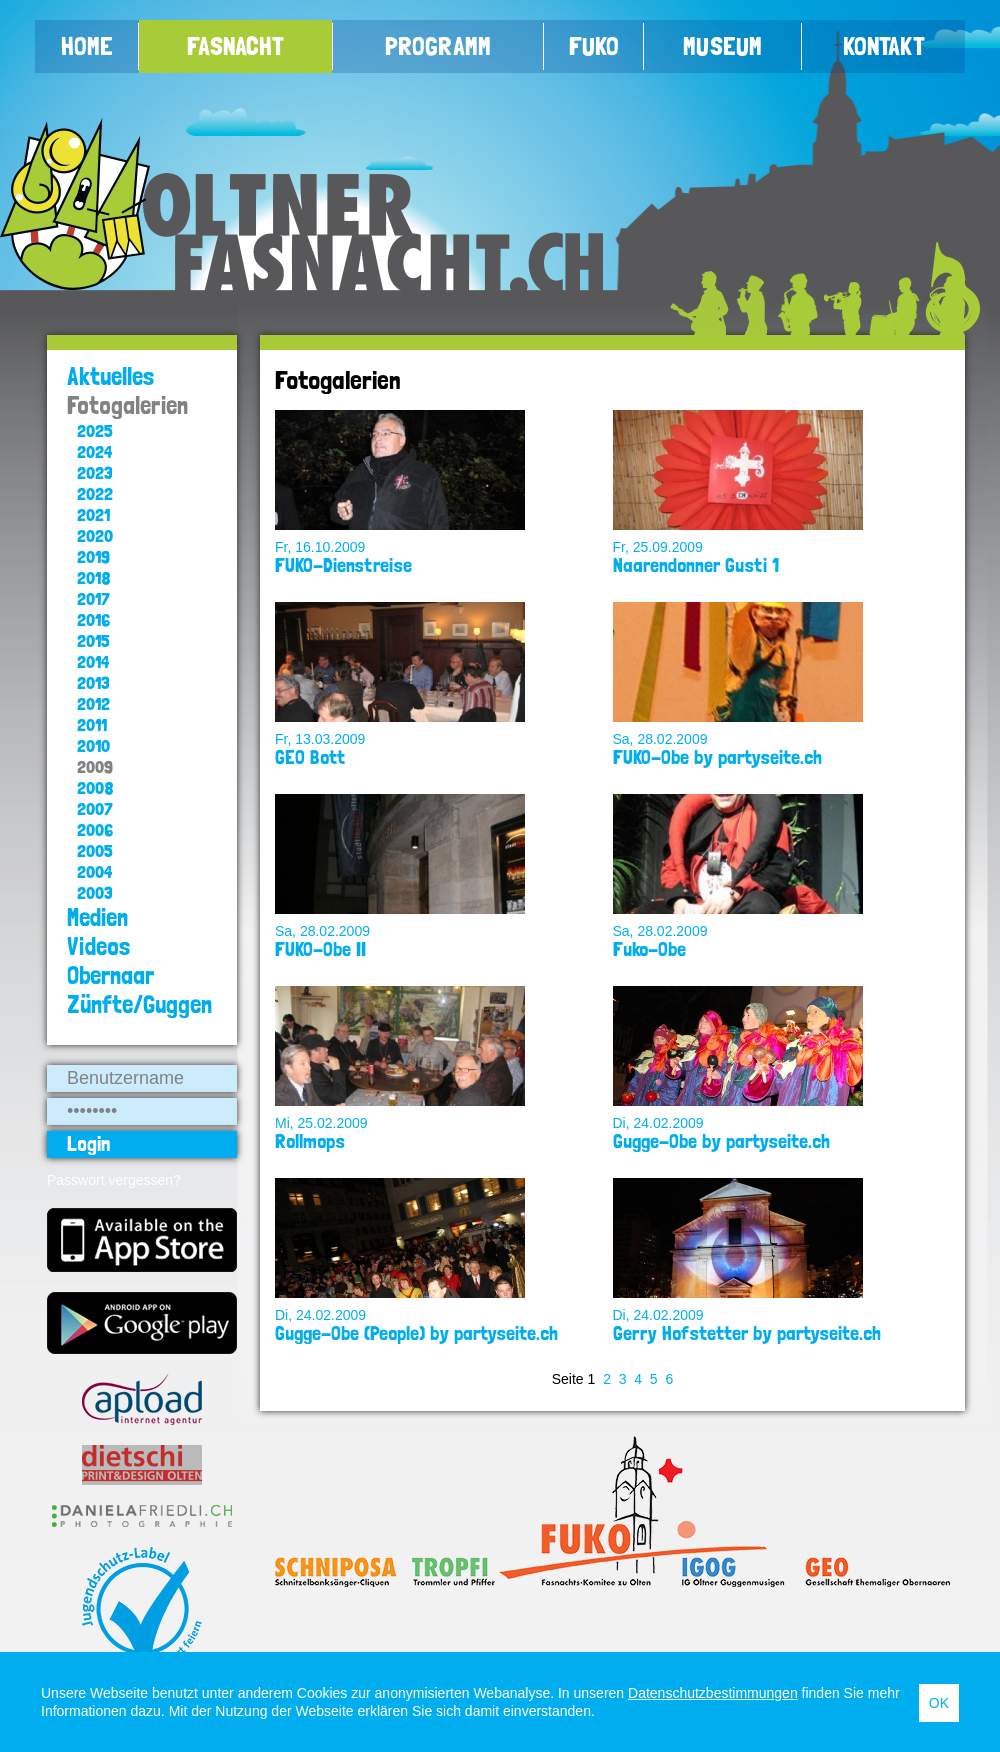 The width and height of the screenshot is (1000, 1752). Describe the element at coordinates (93, 661) in the screenshot. I see `2014` at that location.